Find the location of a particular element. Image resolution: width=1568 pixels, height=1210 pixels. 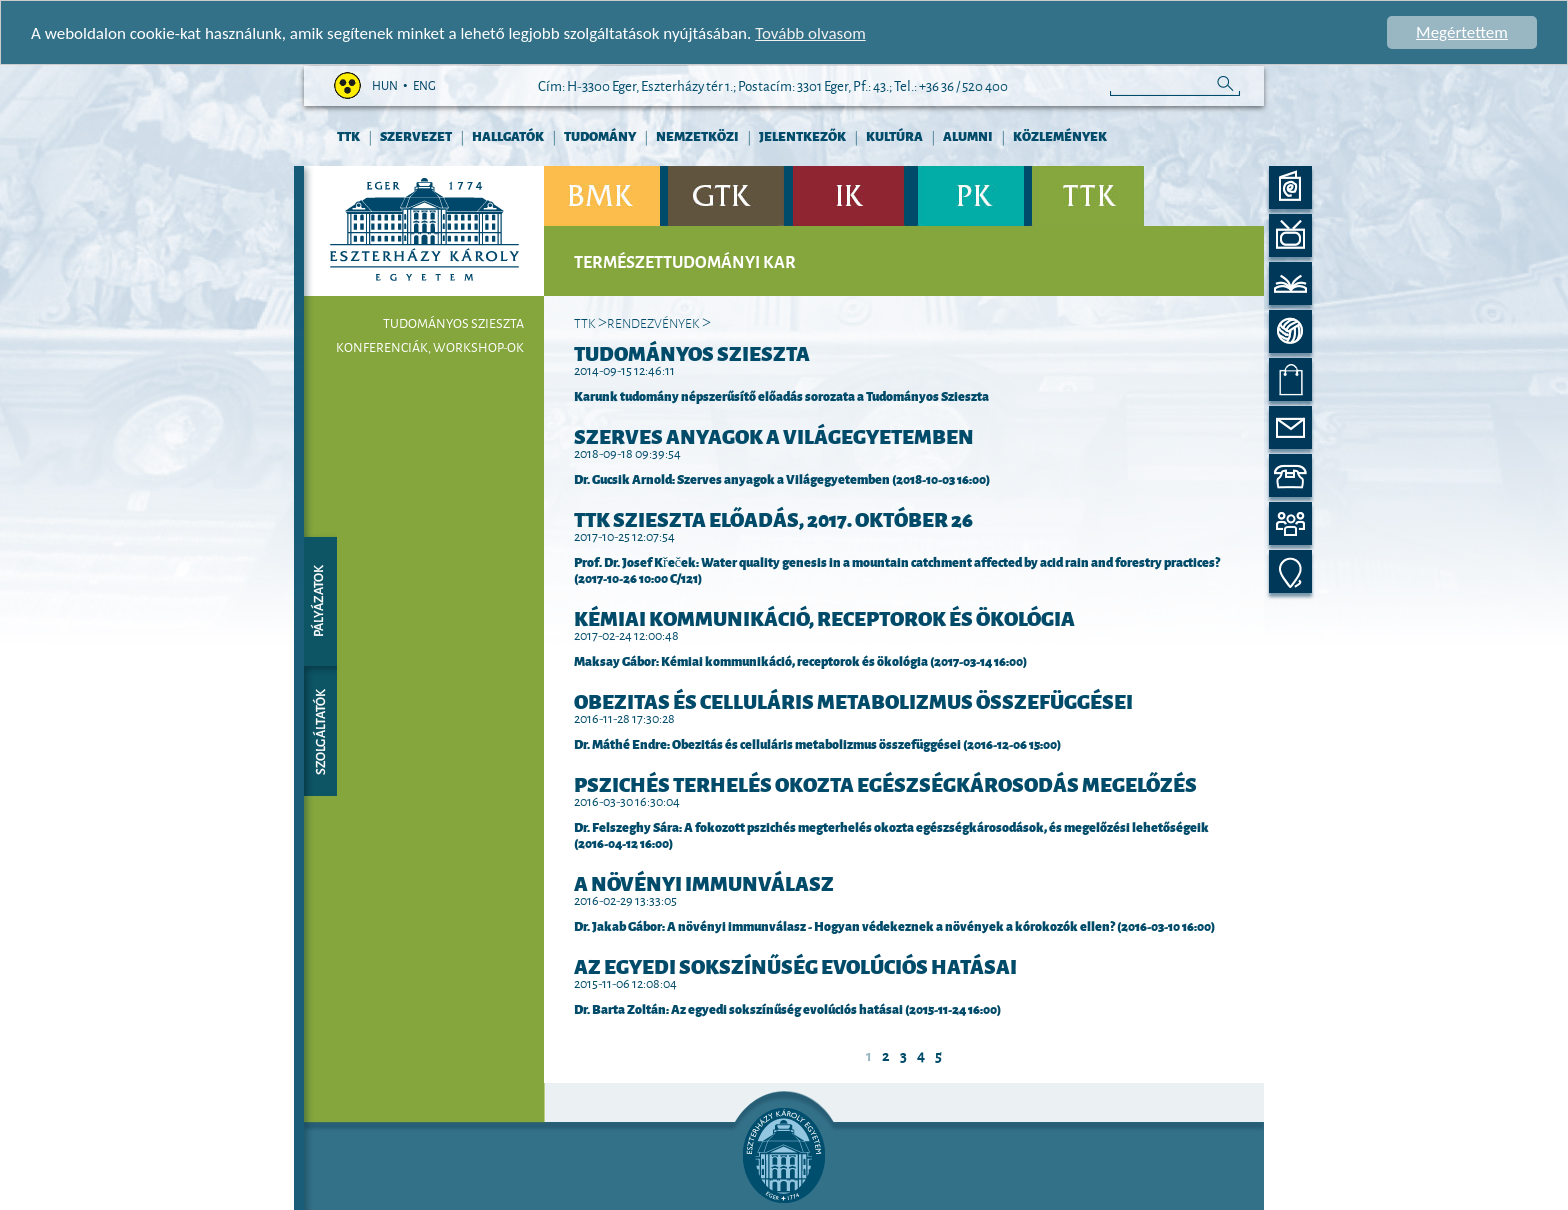

Alumni is located at coordinates (968, 135).